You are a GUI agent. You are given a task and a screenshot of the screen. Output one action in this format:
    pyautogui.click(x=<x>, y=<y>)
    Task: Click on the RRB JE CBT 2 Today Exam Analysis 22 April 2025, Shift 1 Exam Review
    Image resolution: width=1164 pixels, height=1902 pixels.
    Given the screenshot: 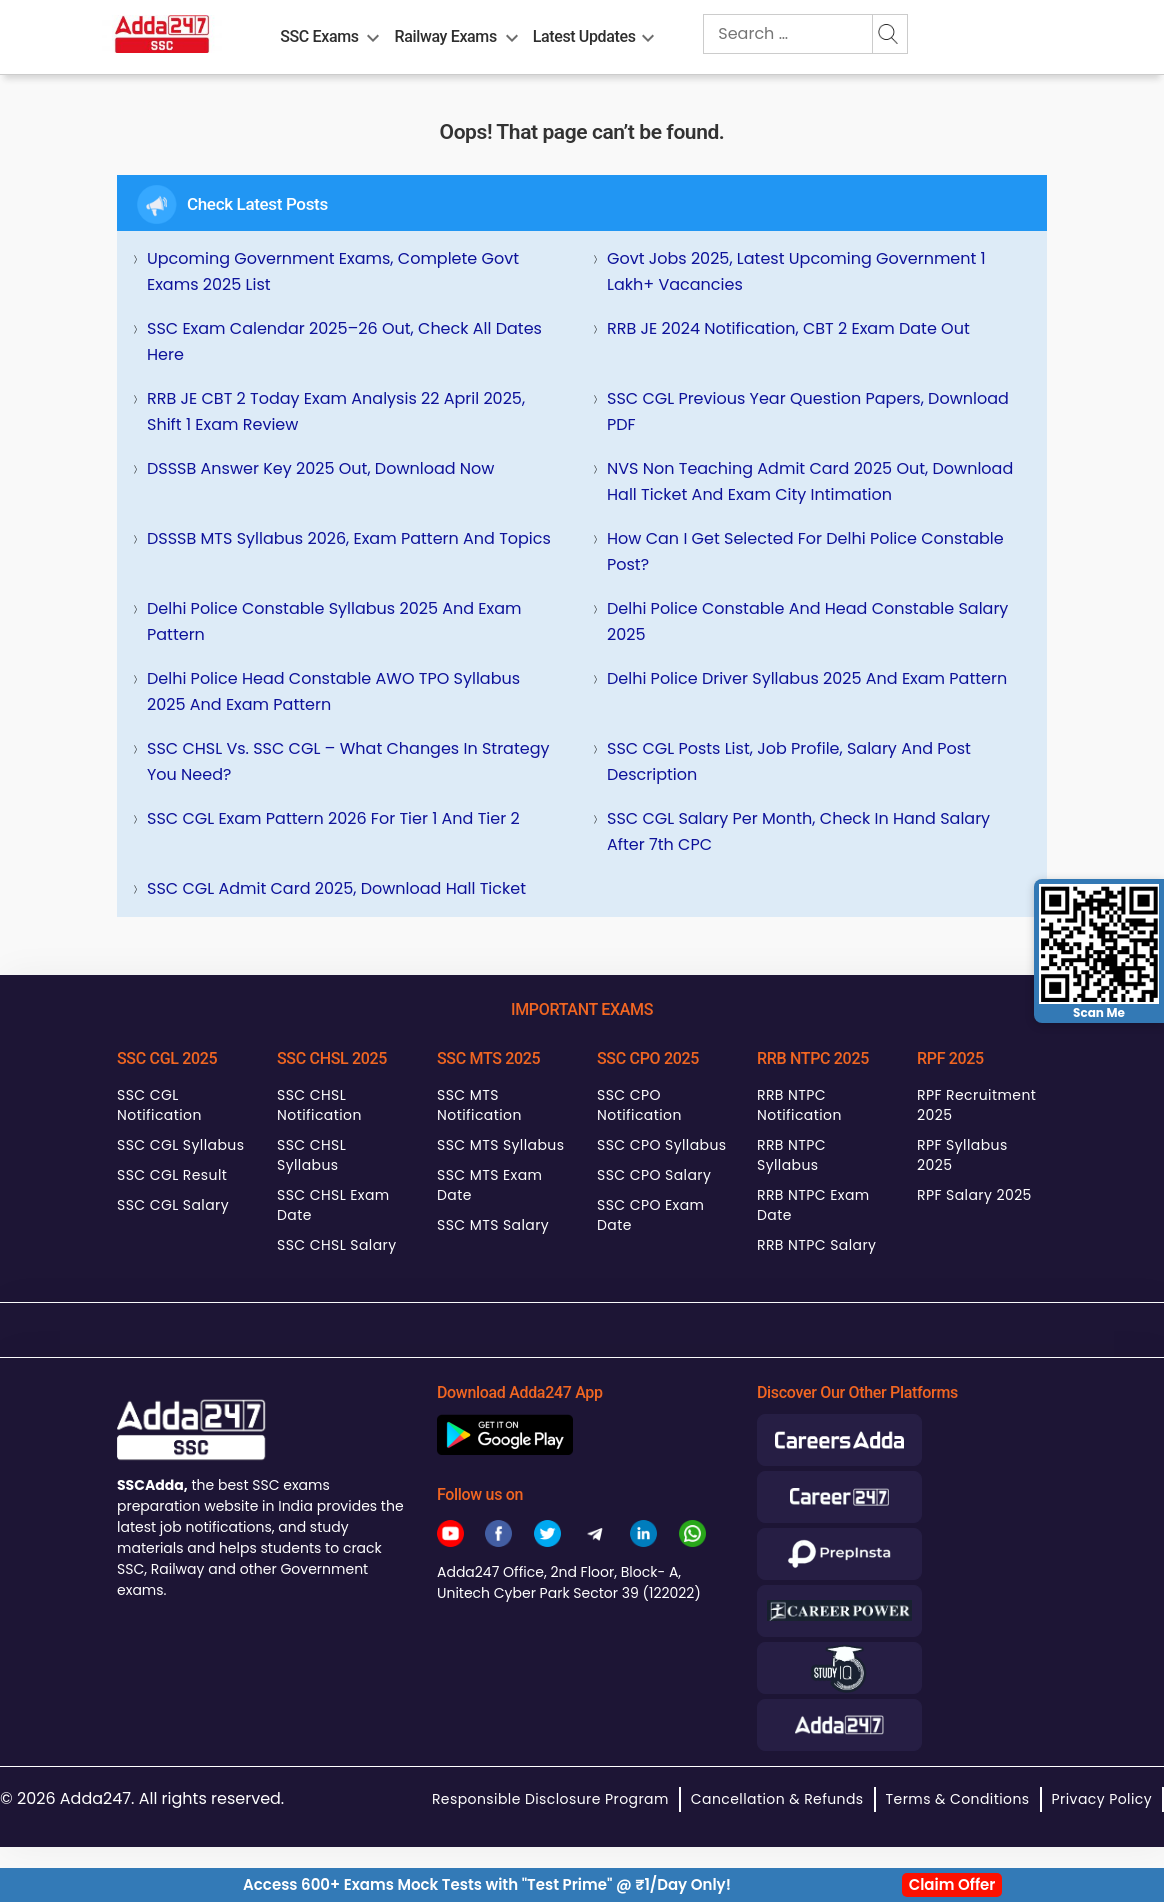 What is the action you would take?
    pyautogui.click(x=336, y=411)
    